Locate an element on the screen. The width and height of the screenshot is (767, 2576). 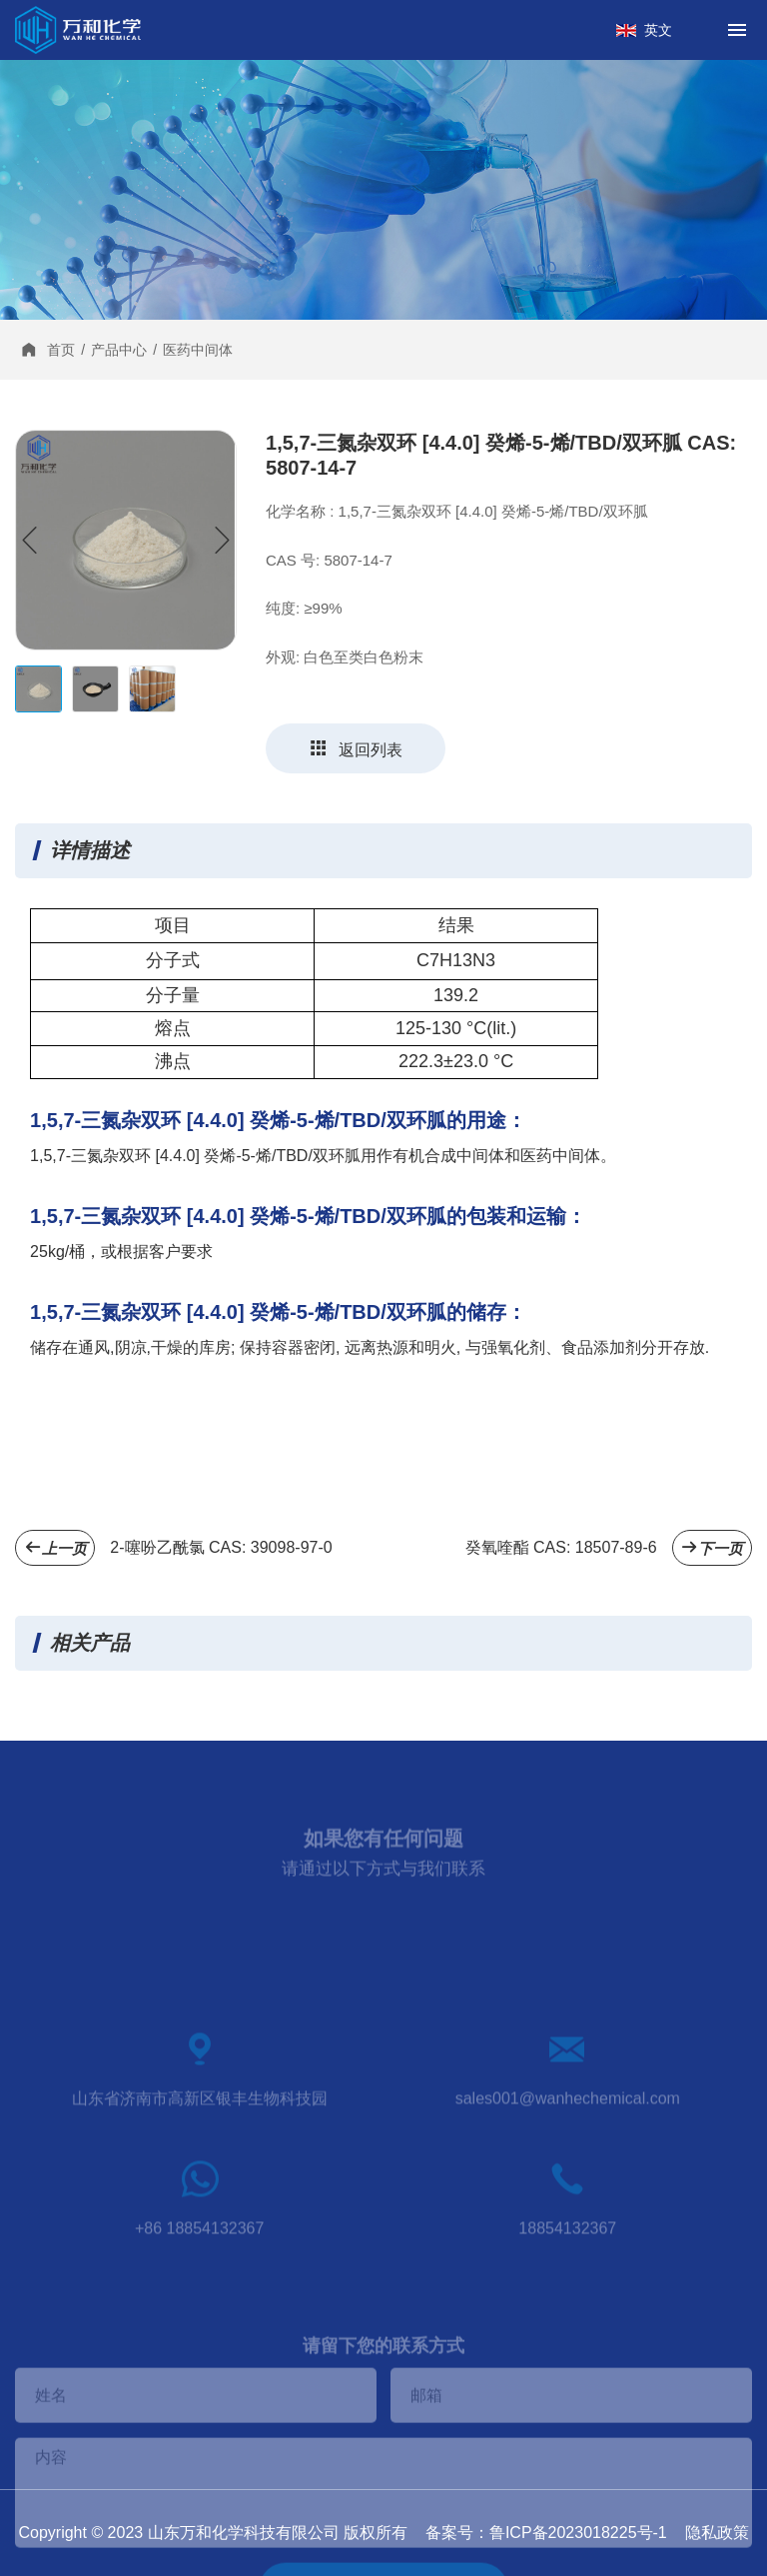
[button] is located at coordinates (222, 541).